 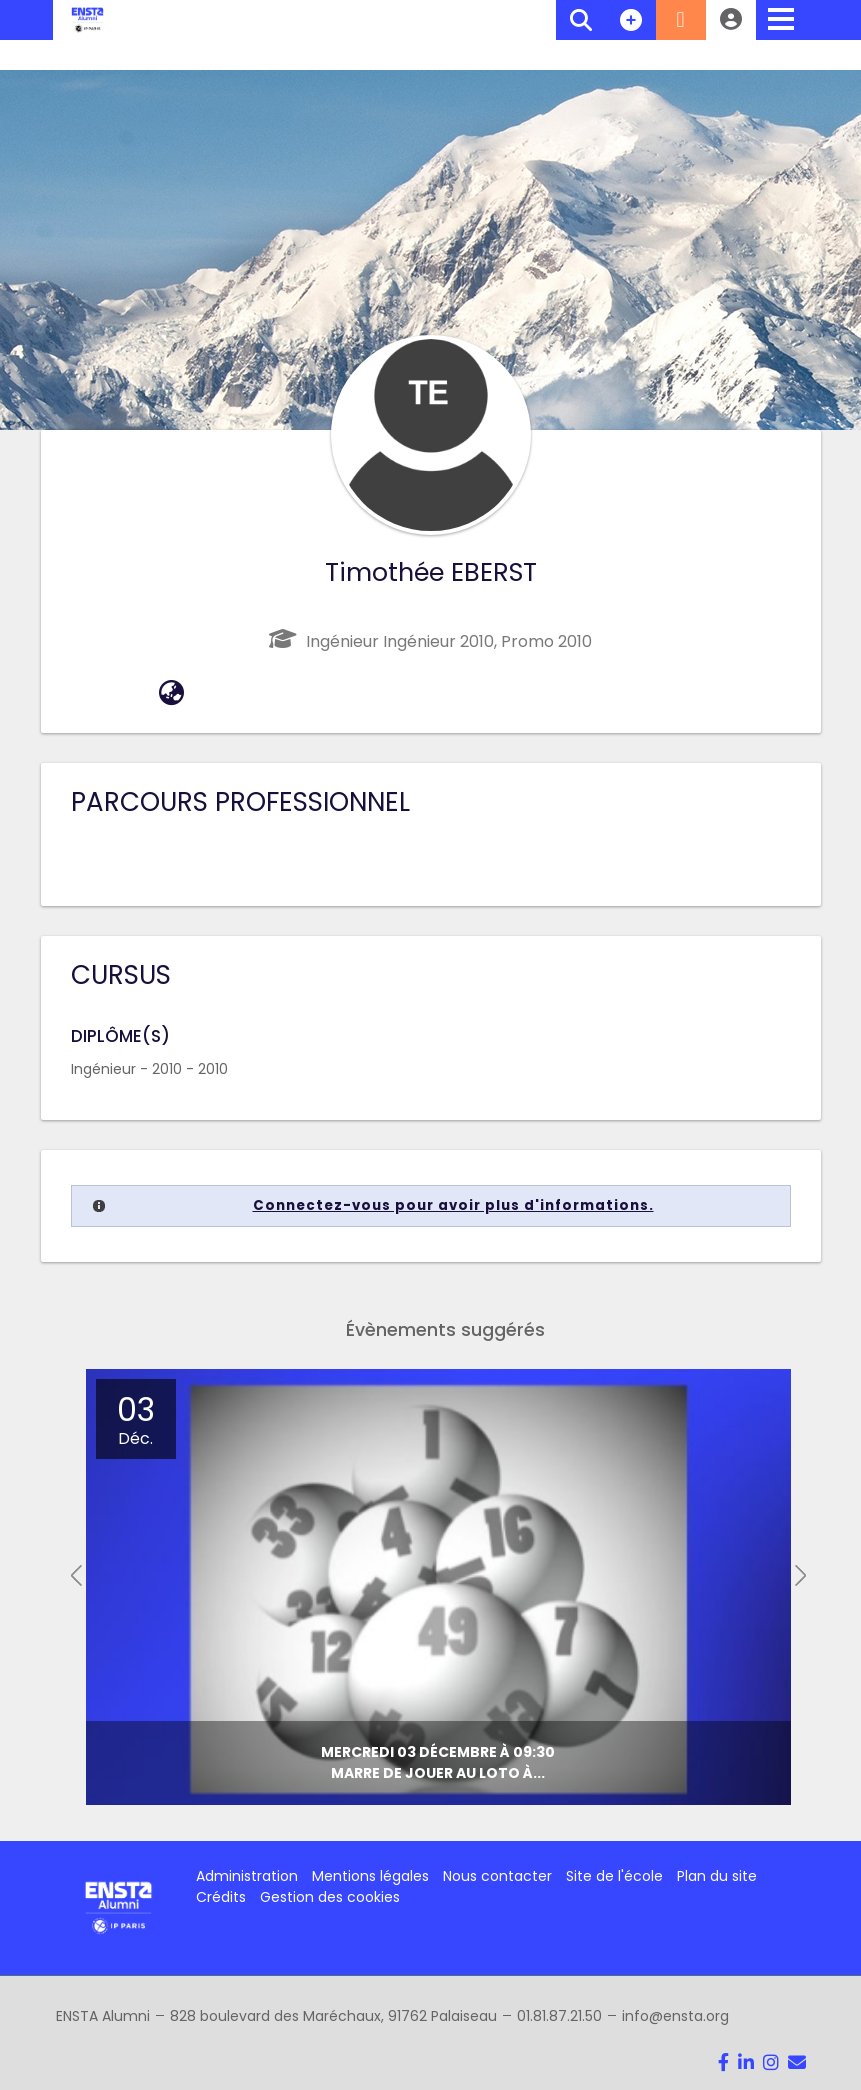 I want to click on Gestion des cookies, so click(x=330, y=1897).